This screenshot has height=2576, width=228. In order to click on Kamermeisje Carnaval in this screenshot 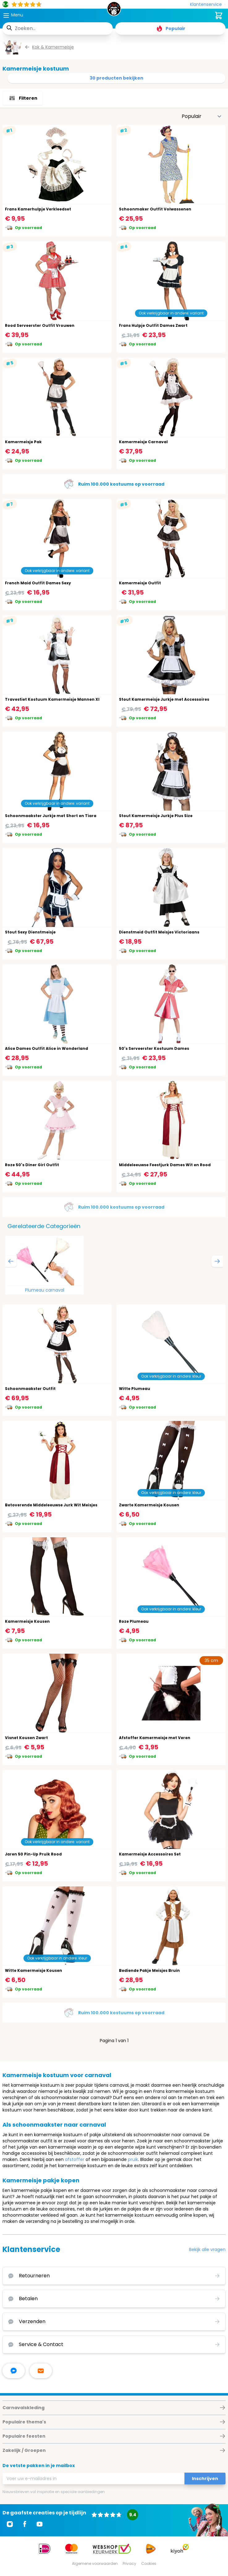, I will do `click(143, 441)`.